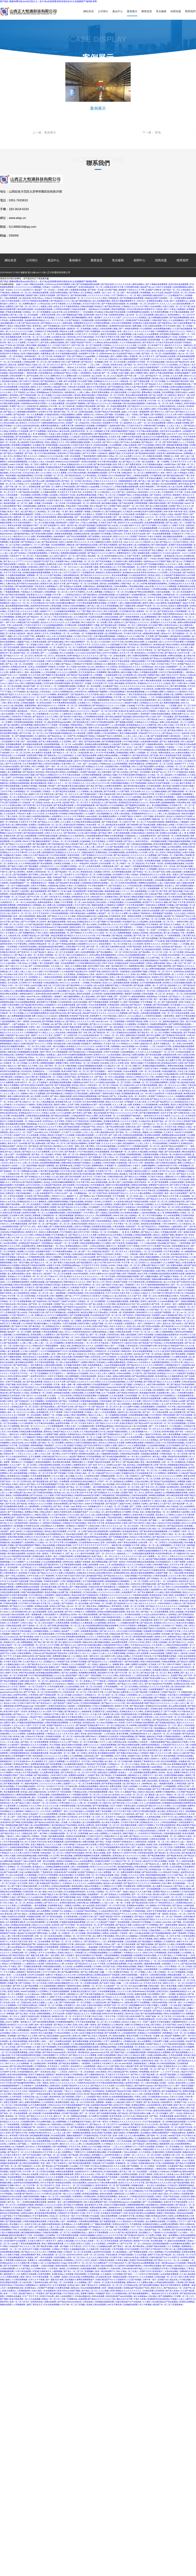 This screenshot has height=2576, width=196. What do you see at coordinates (136, 365) in the screenshot?
I see `国产精品一区二区中文字幕` at bounding box center [136, 365].